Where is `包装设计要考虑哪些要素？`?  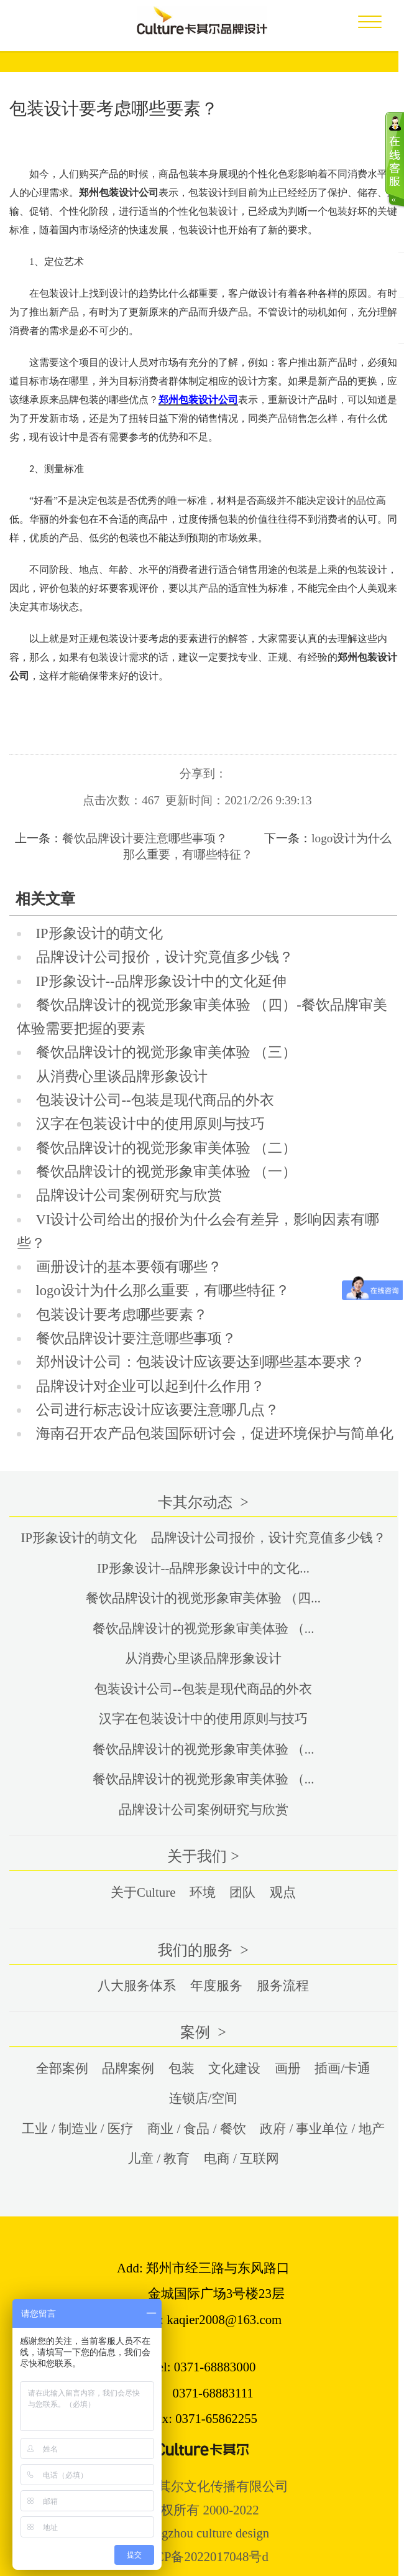
包装设计要考虑哪些要素？ is located at coordinates (122, 1315).